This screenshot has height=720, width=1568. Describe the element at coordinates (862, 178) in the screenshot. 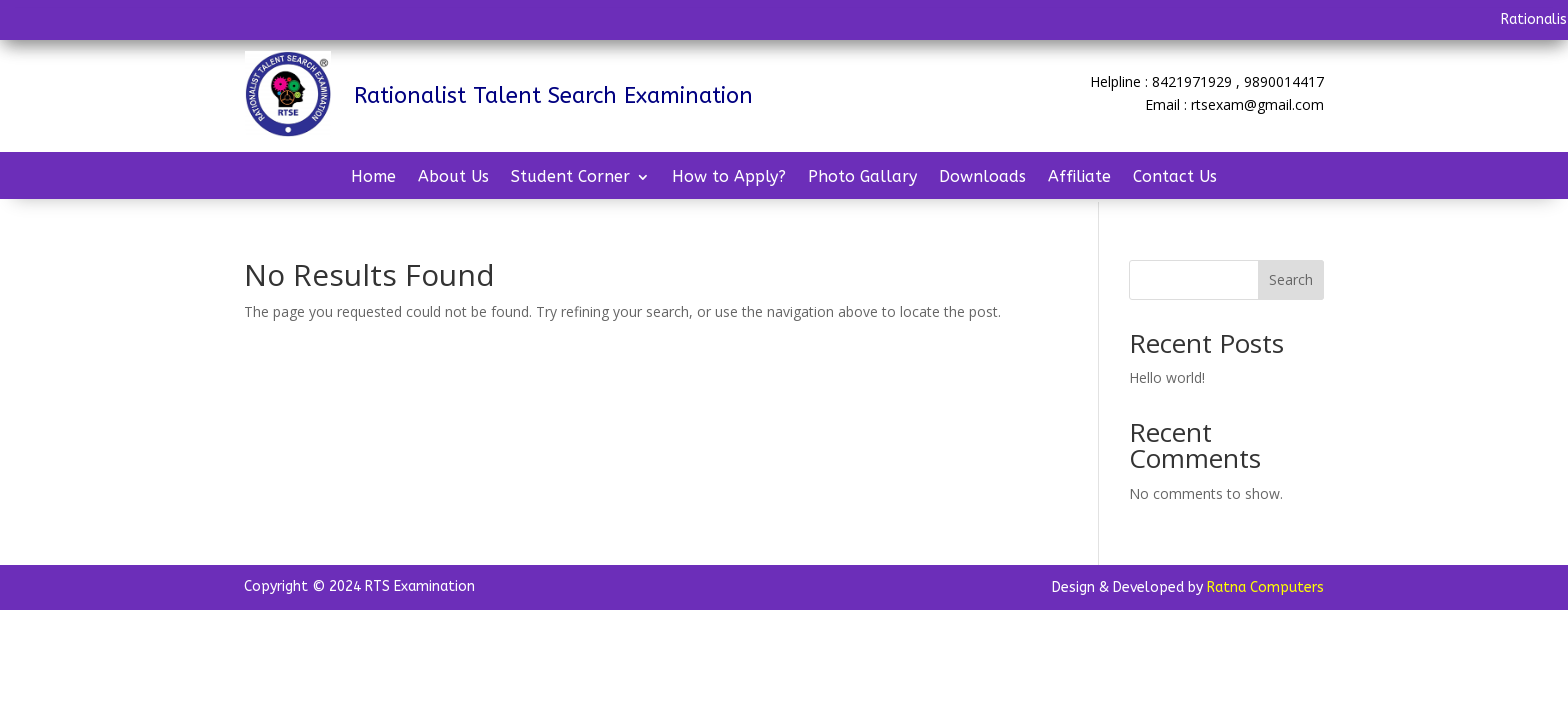

I see `Photo Gallary` at that location.